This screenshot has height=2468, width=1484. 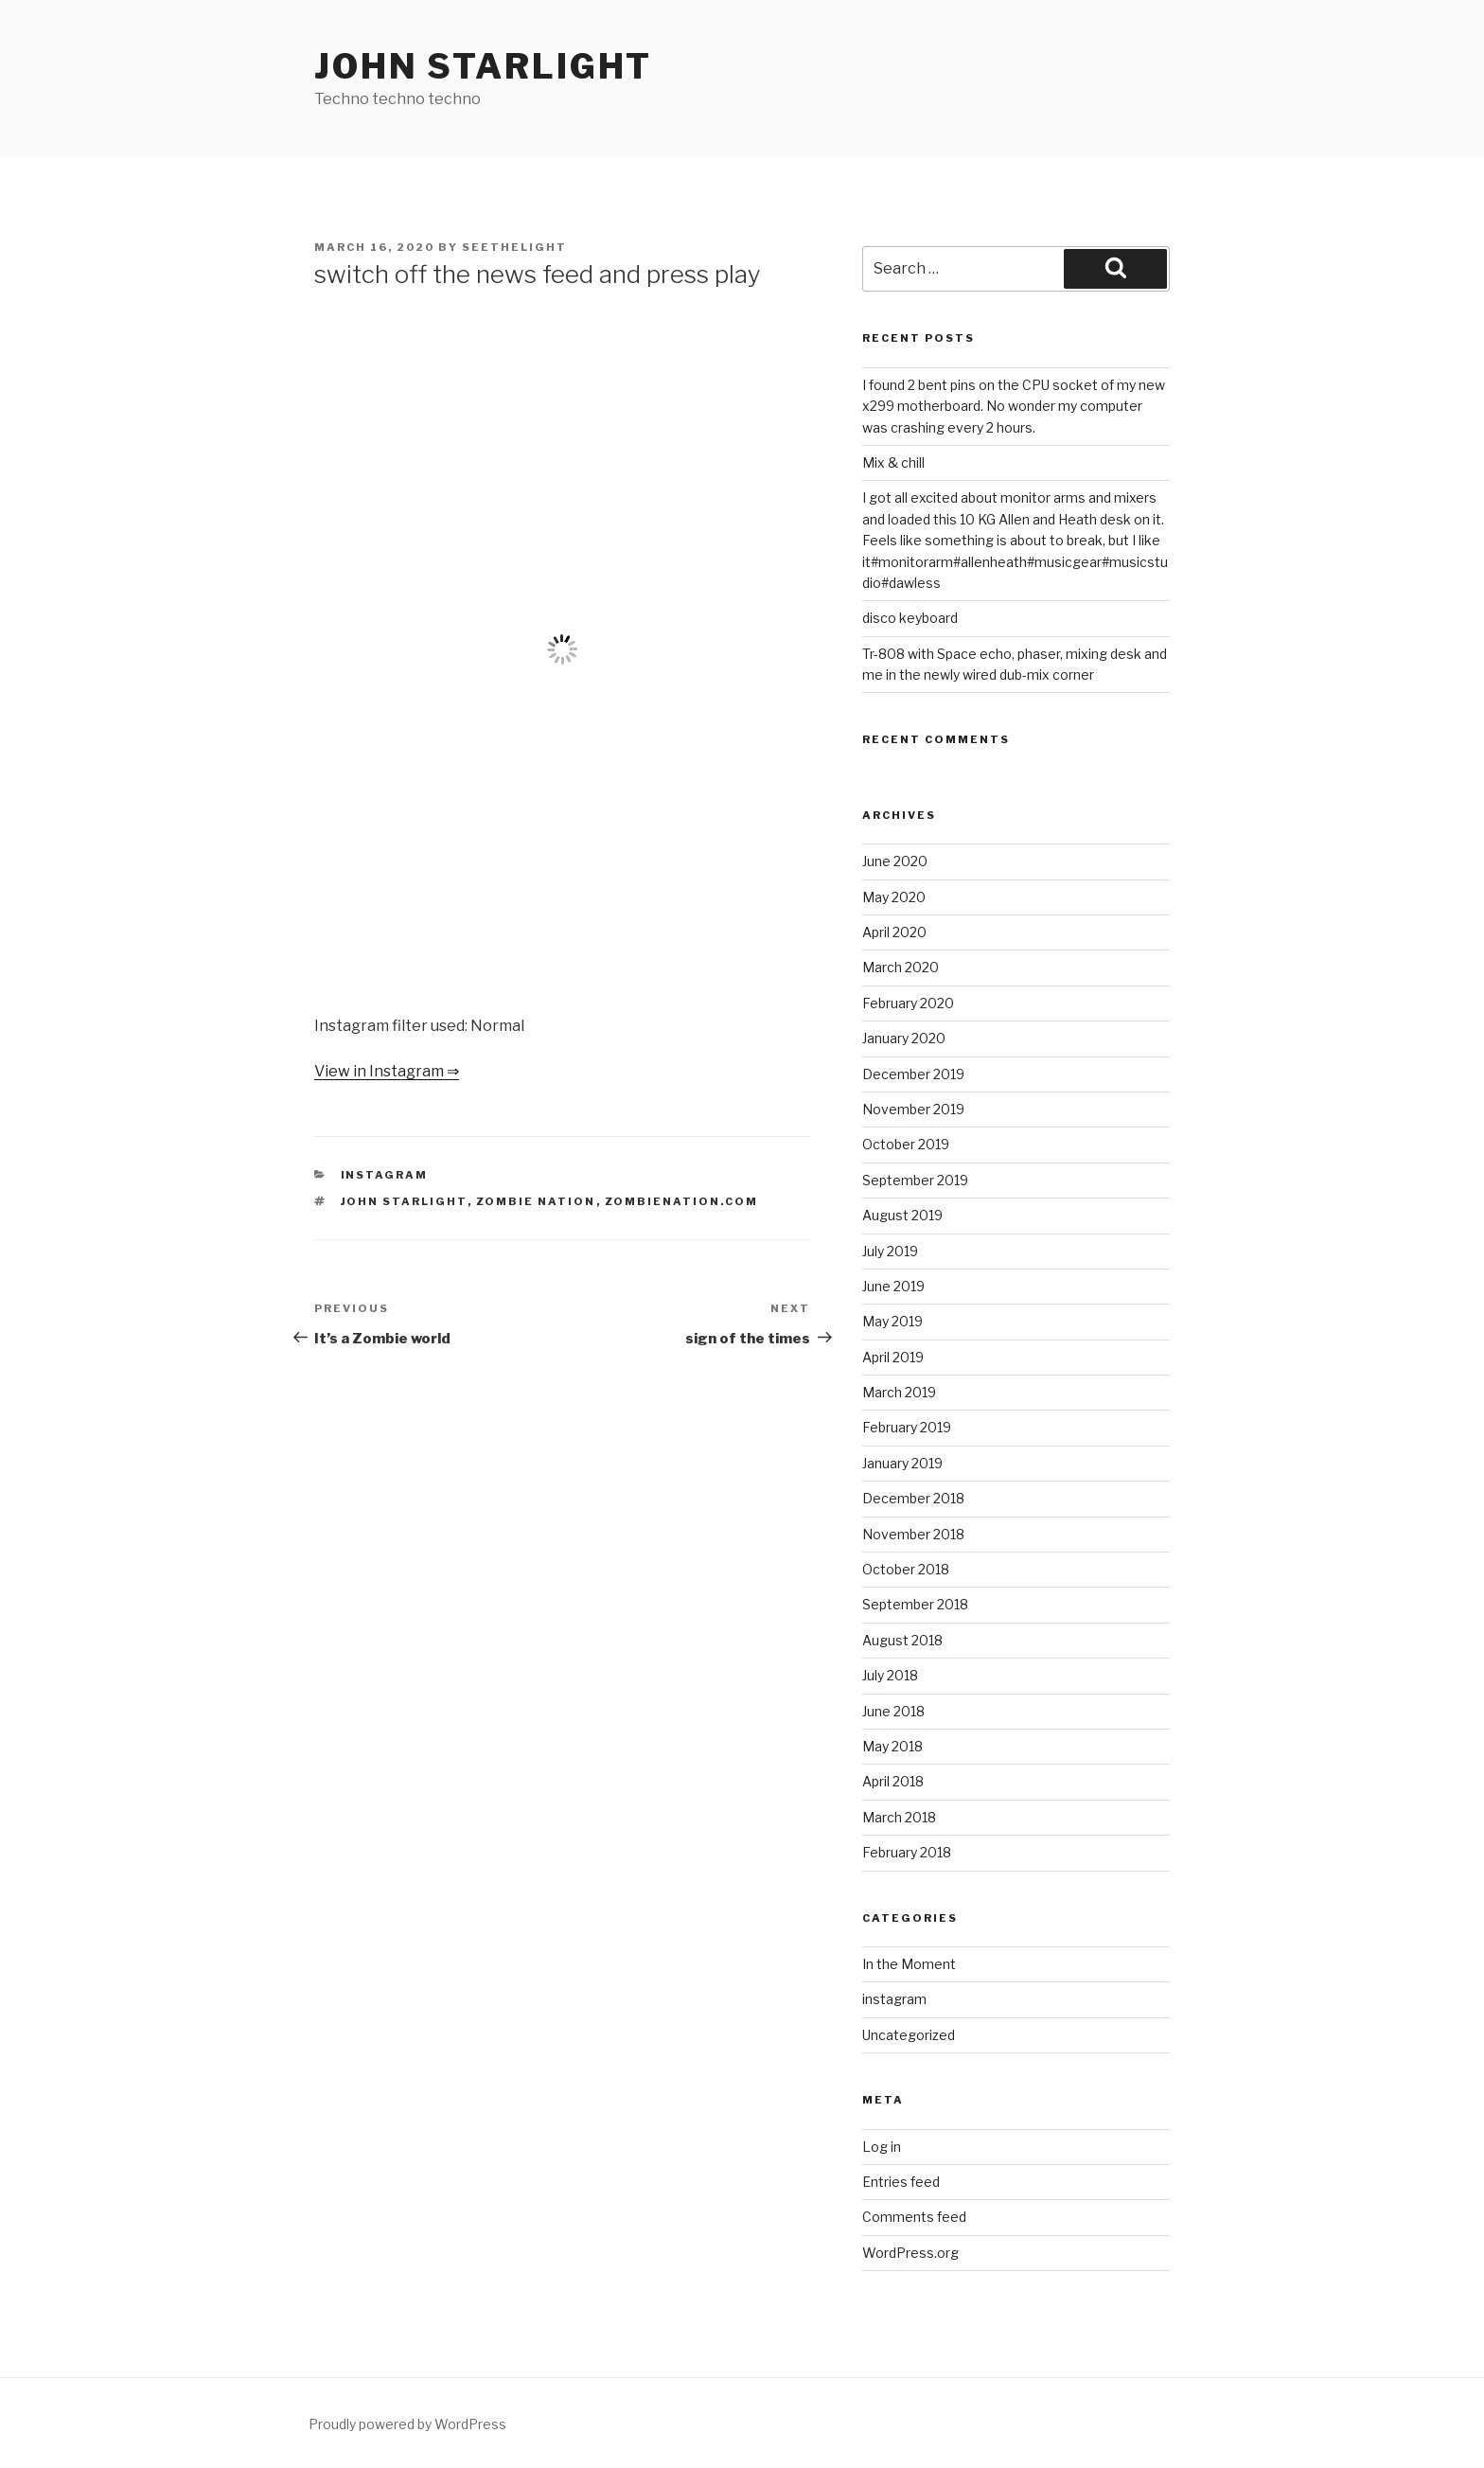 I want to click on Comments feed, so click(x=914, y=2217).